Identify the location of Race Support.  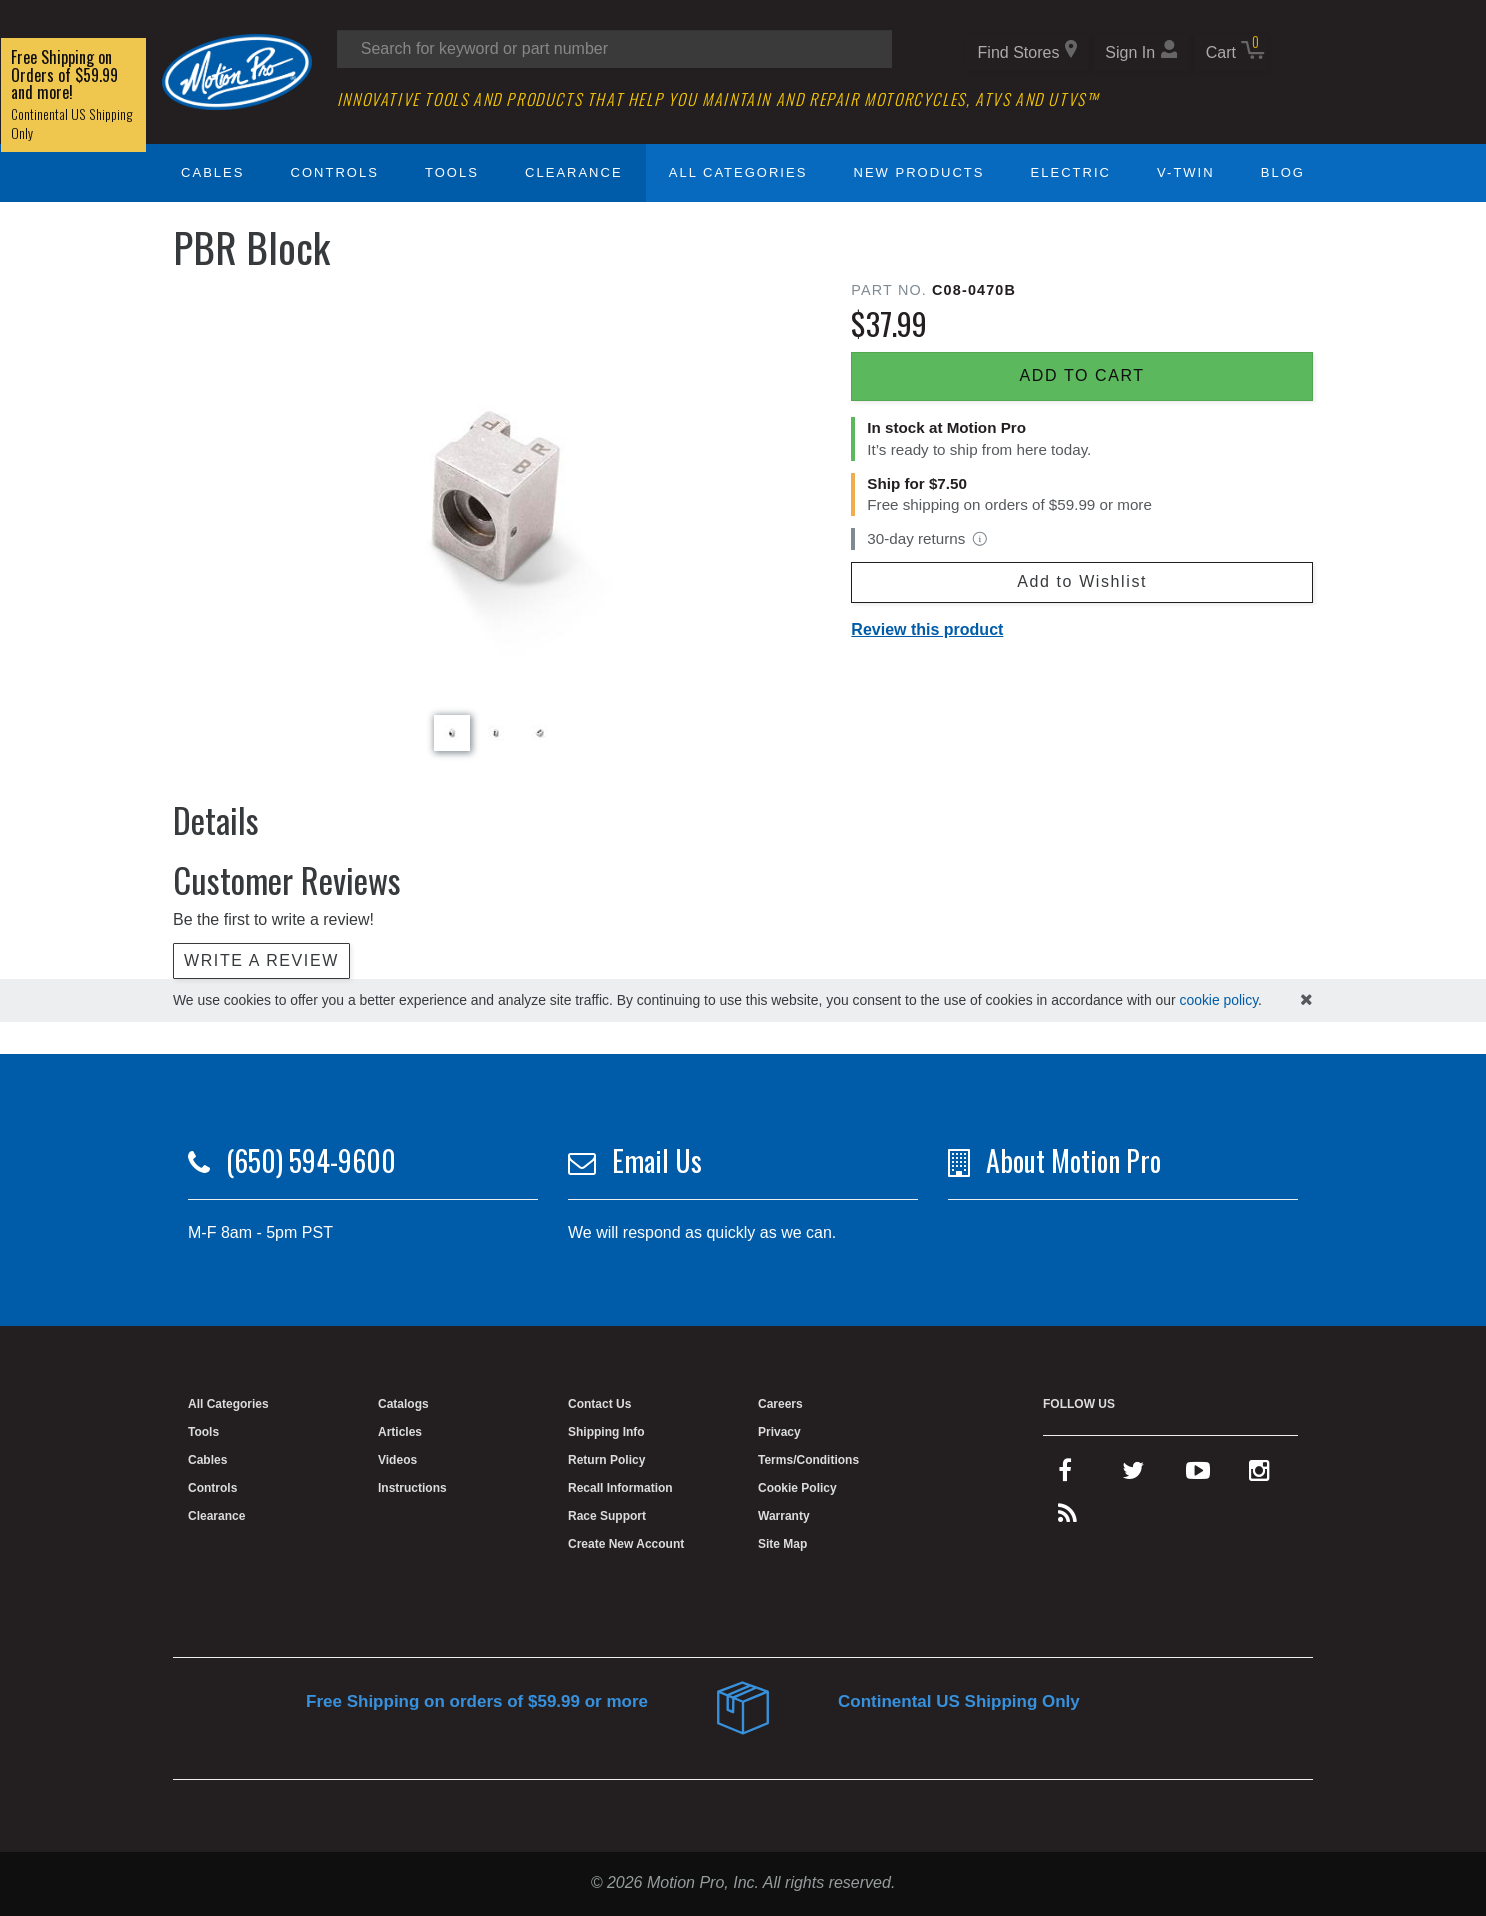
(607, 1516).